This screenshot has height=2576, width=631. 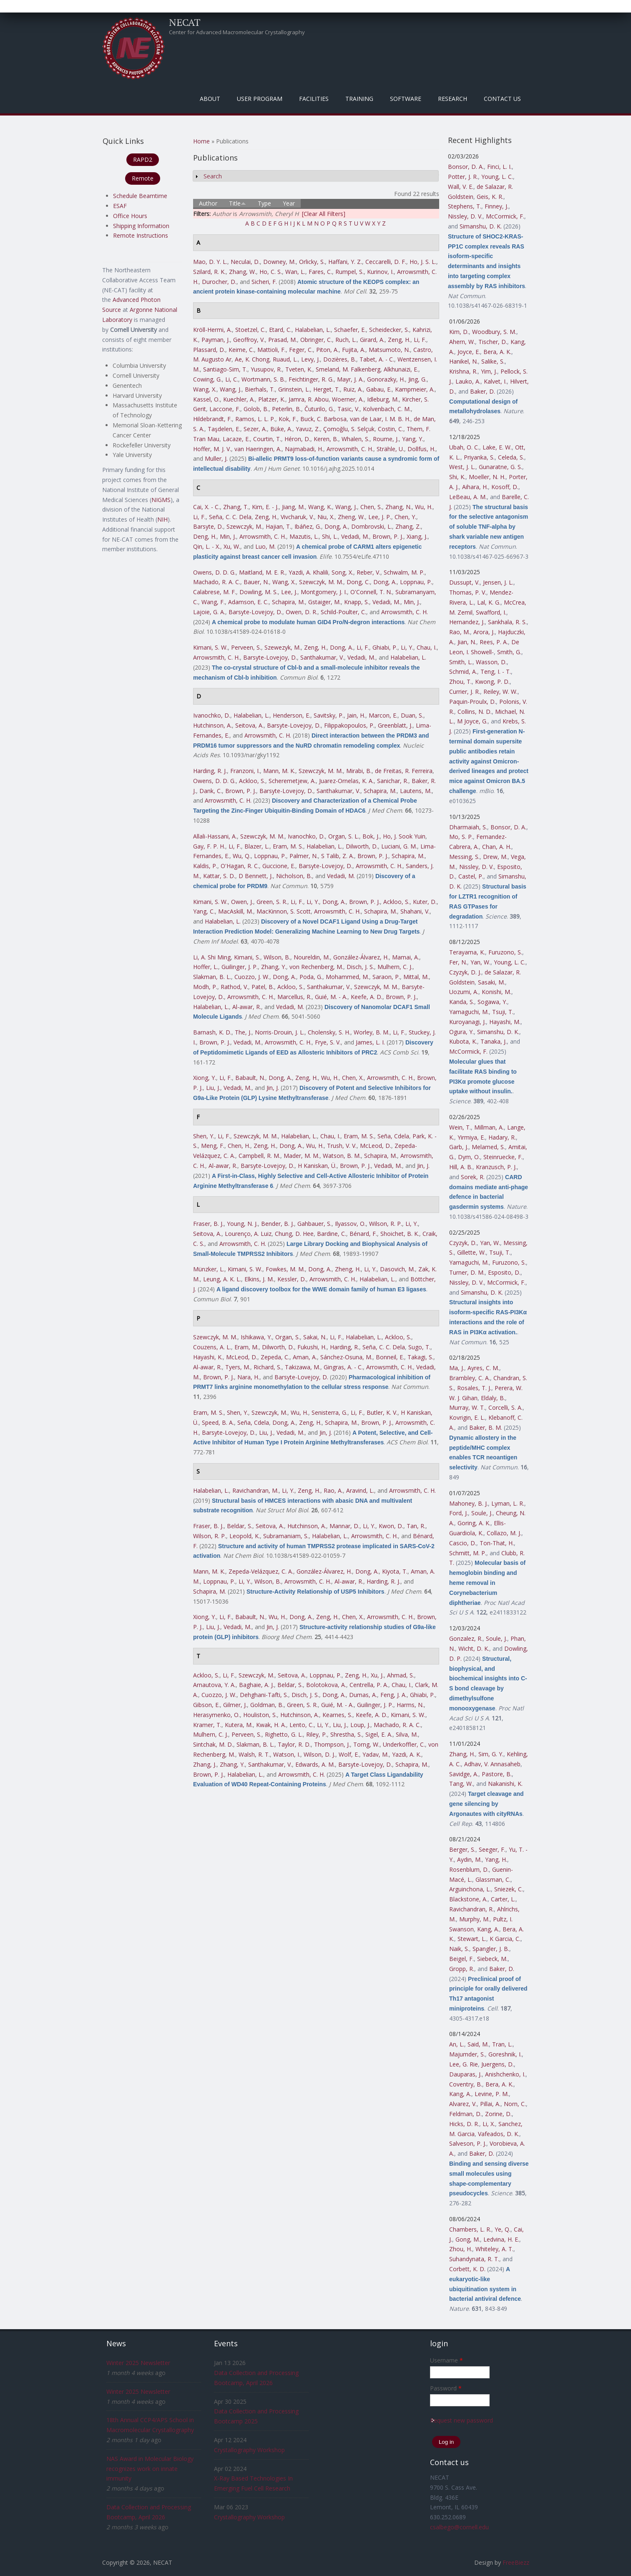 I want to click on NIGMS, so click(x=161, y=500).